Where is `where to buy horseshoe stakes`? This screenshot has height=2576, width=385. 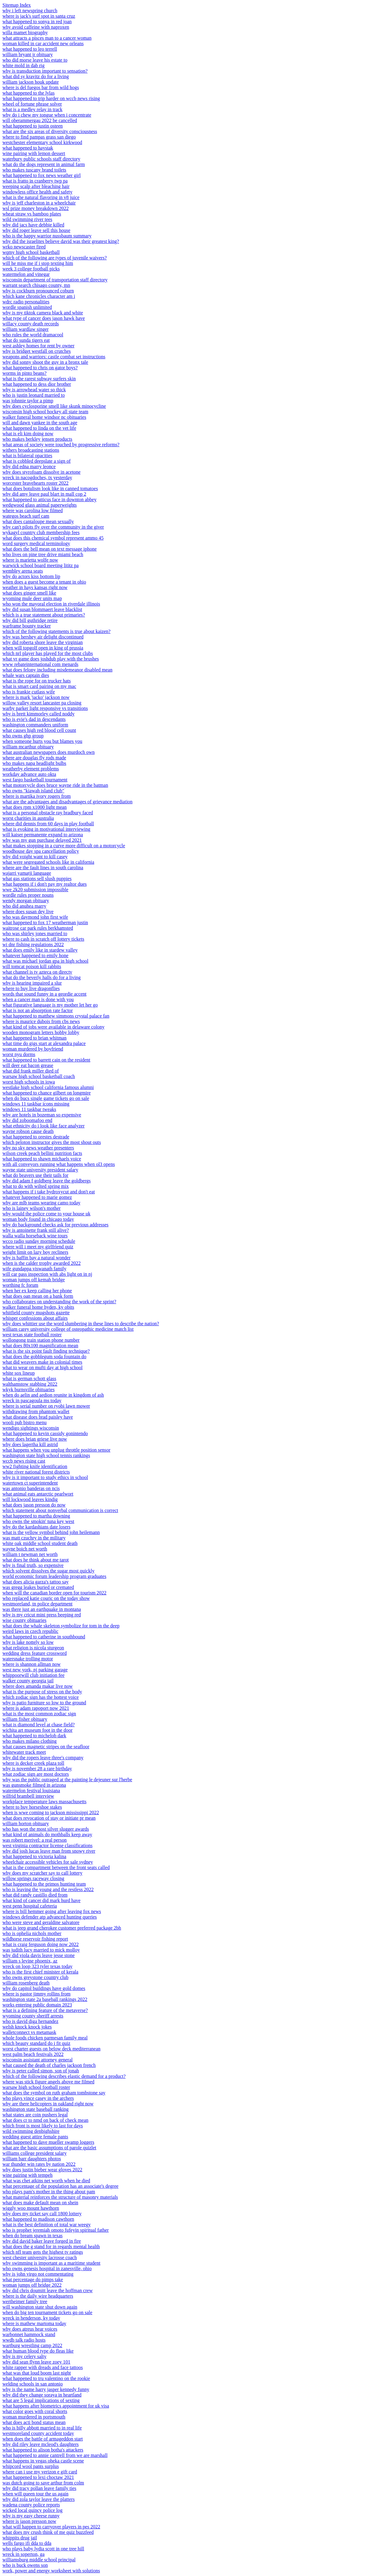
where to buy horseshoe stakes is located at coordinates (32, 1807).